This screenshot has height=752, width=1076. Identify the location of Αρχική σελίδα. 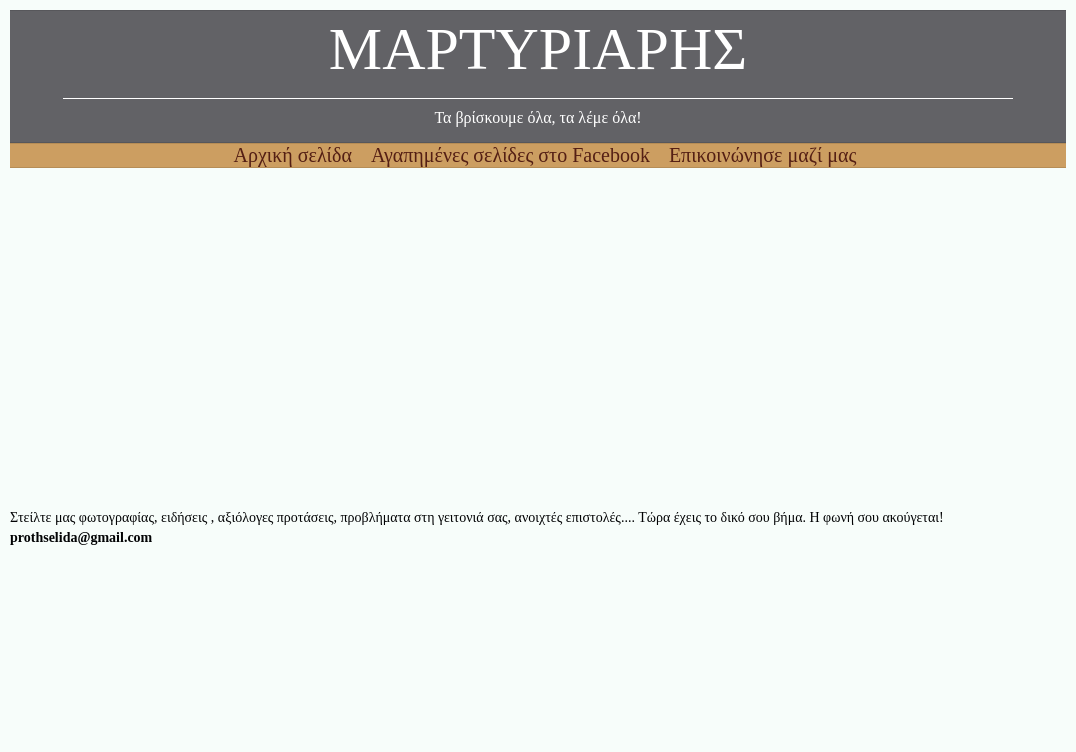
(295, 155).